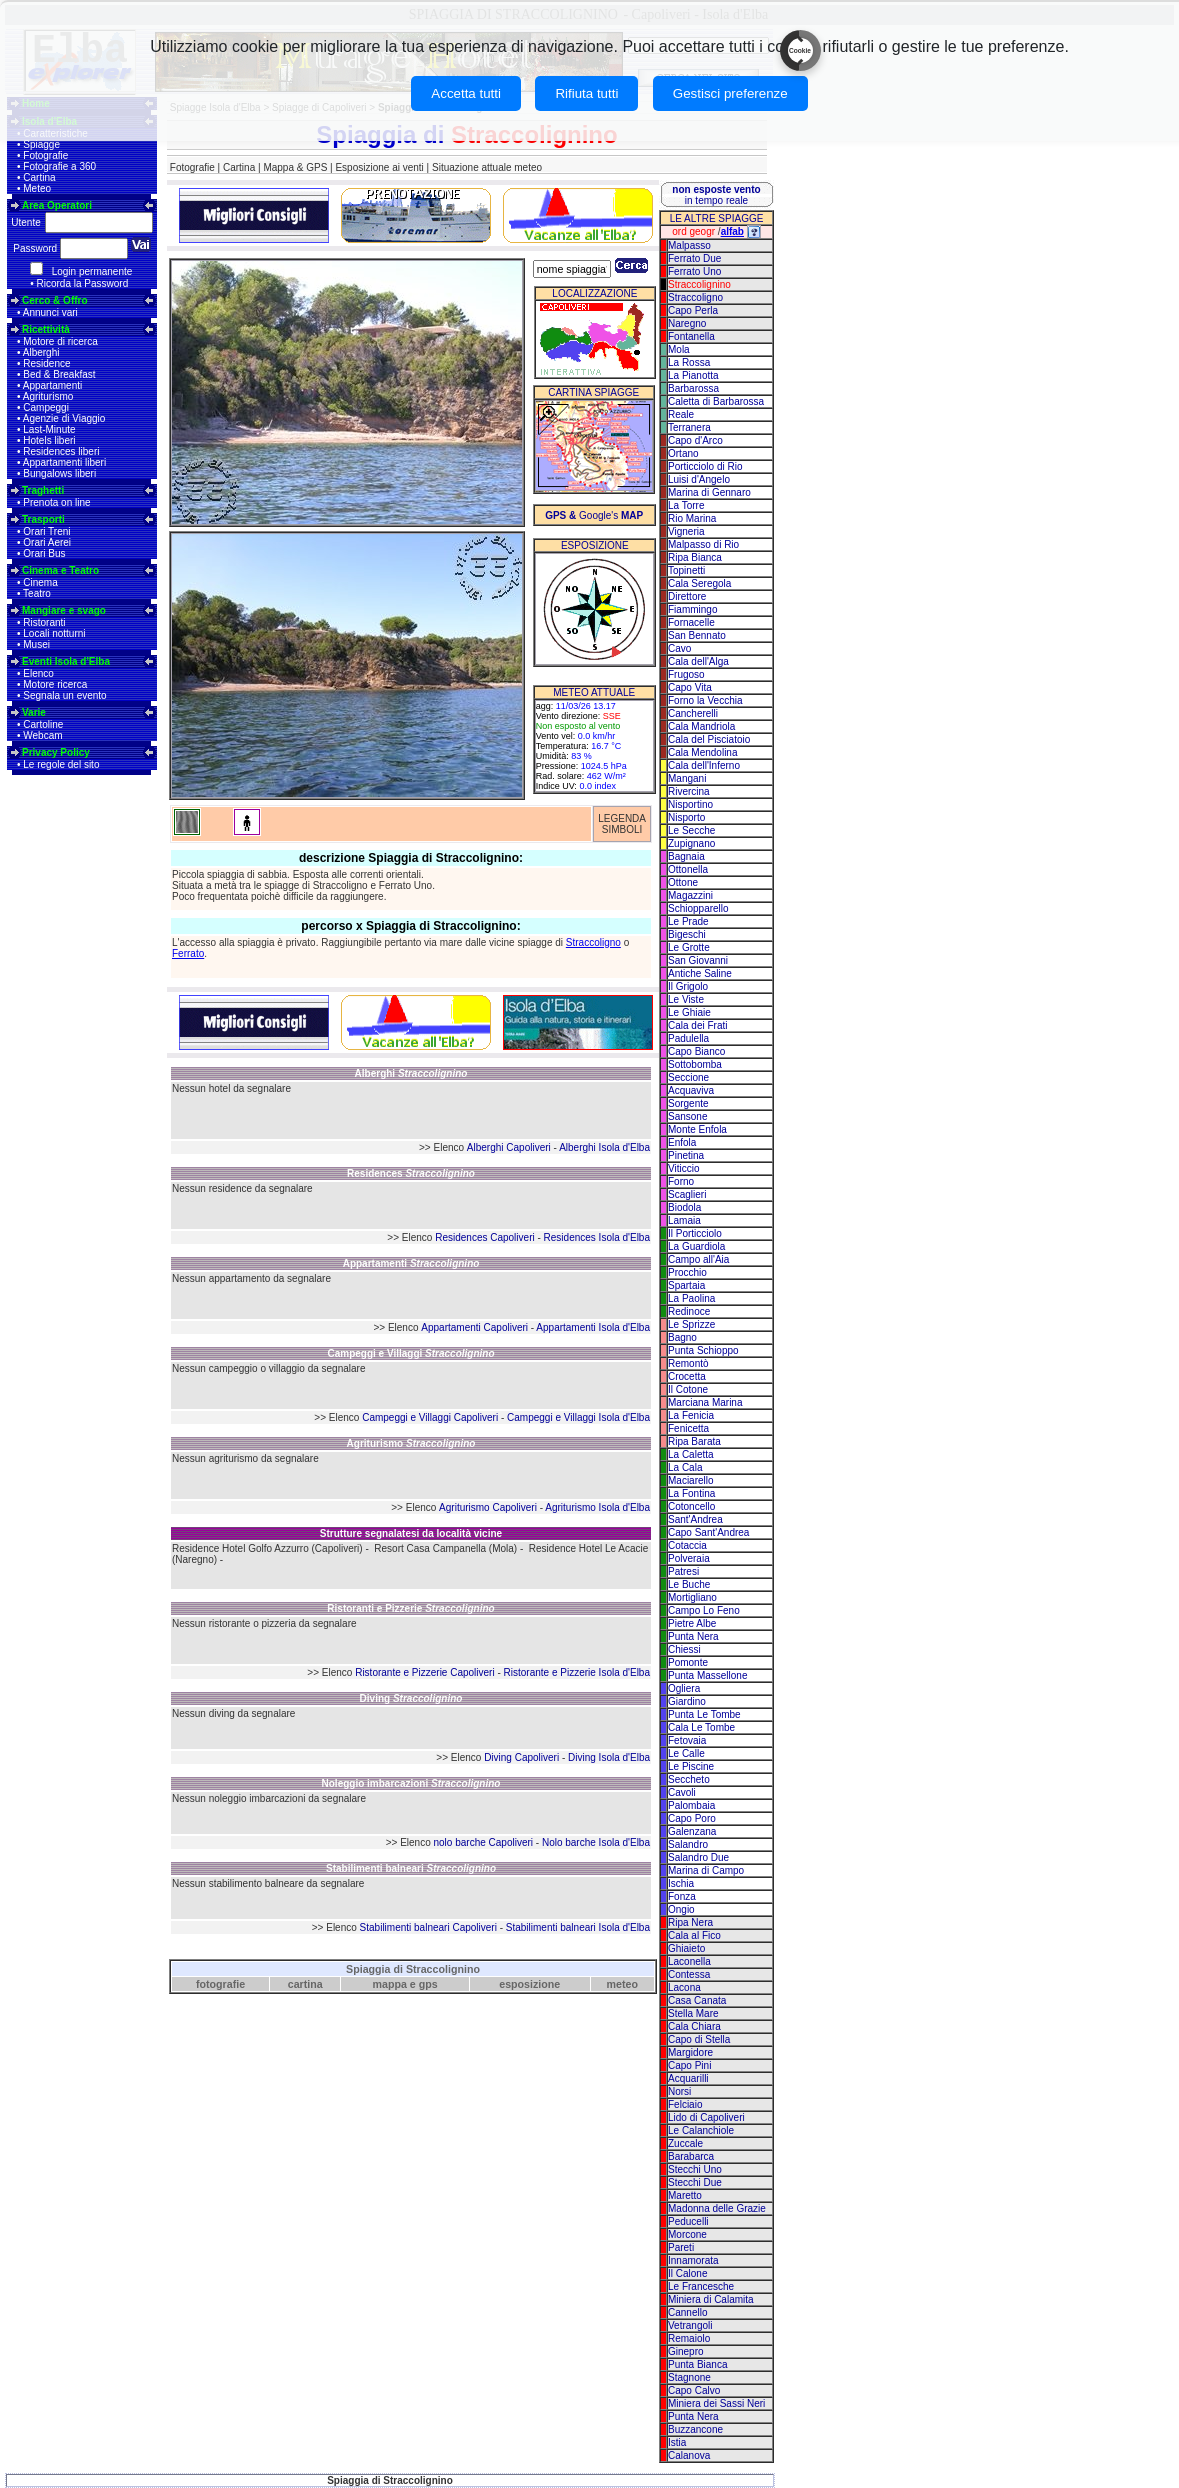 Image resolution: width=1179 pixels, height=2488 pixels. What do you see at coordinates (686, 1285) in the screenshot?
I see `Spartaia` at bounding box center [686, 1285].